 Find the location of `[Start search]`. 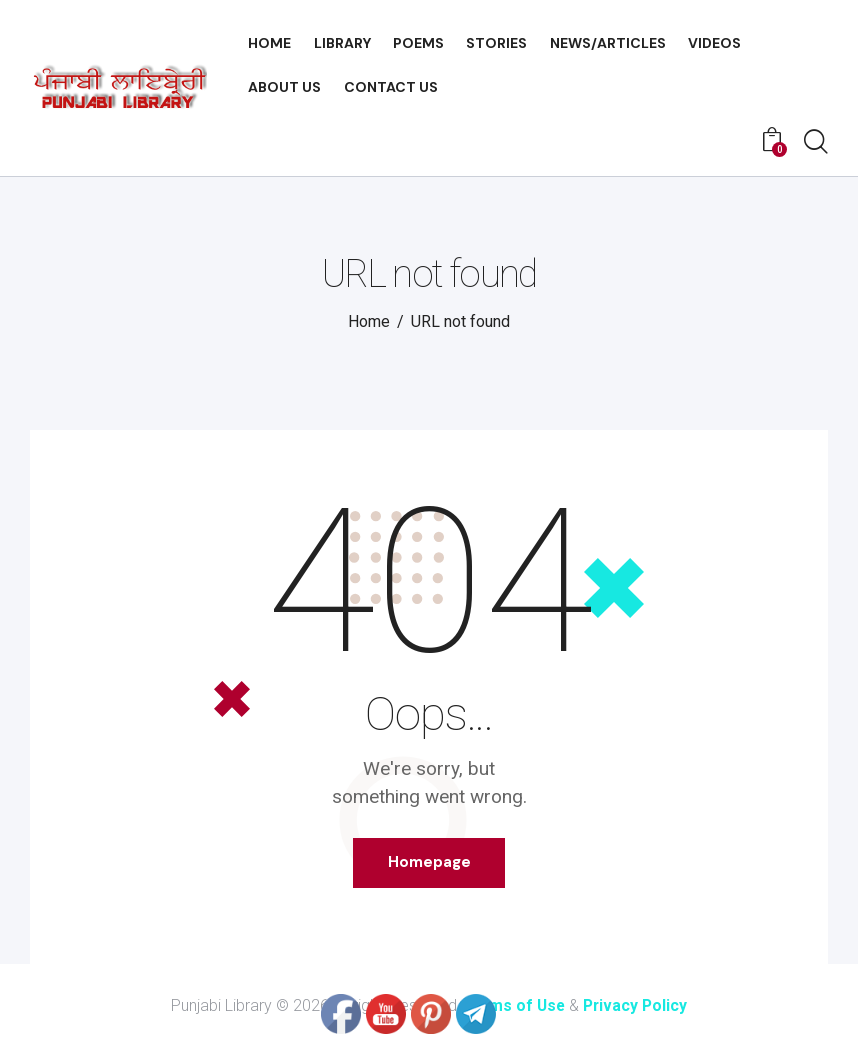

[Start search] is located at coordinates (816, 143).